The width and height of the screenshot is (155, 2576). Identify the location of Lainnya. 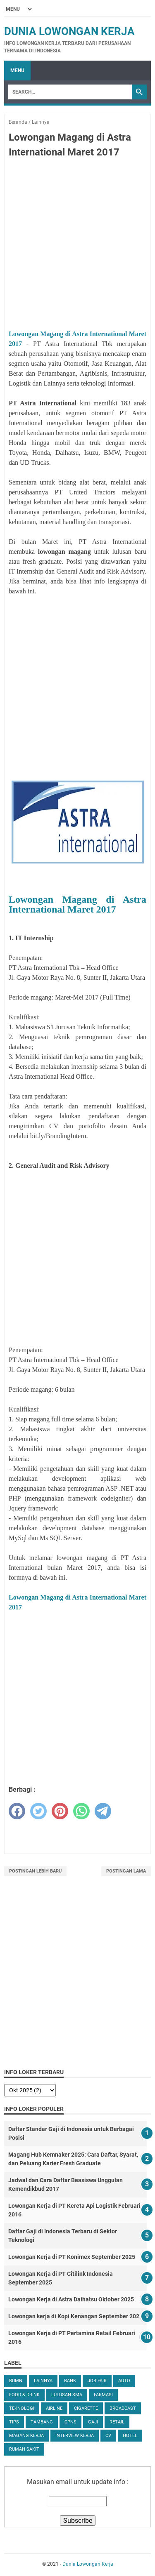
(43, 2380).